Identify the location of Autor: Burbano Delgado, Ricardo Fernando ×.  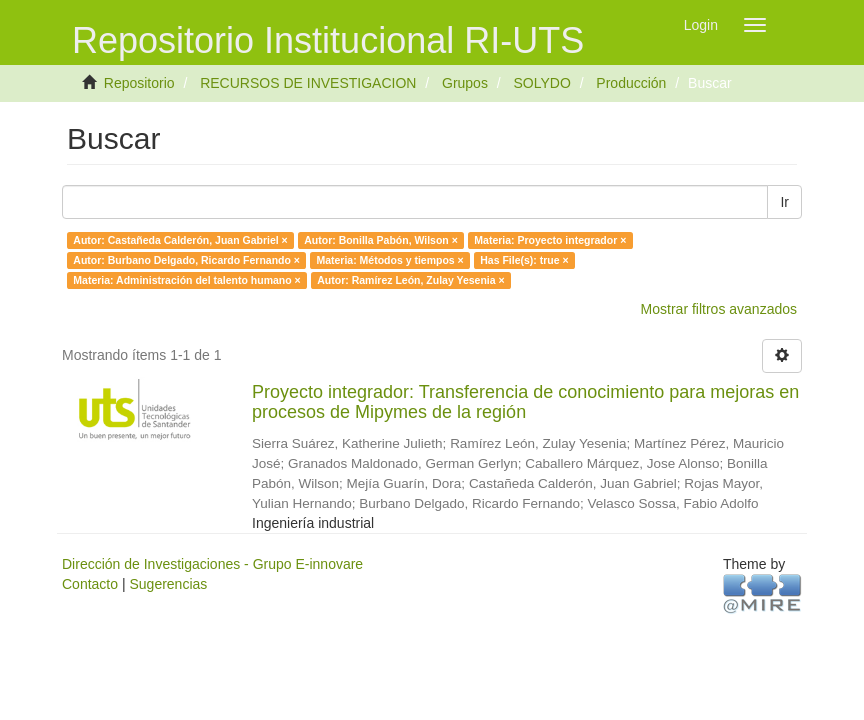
(186, 260).